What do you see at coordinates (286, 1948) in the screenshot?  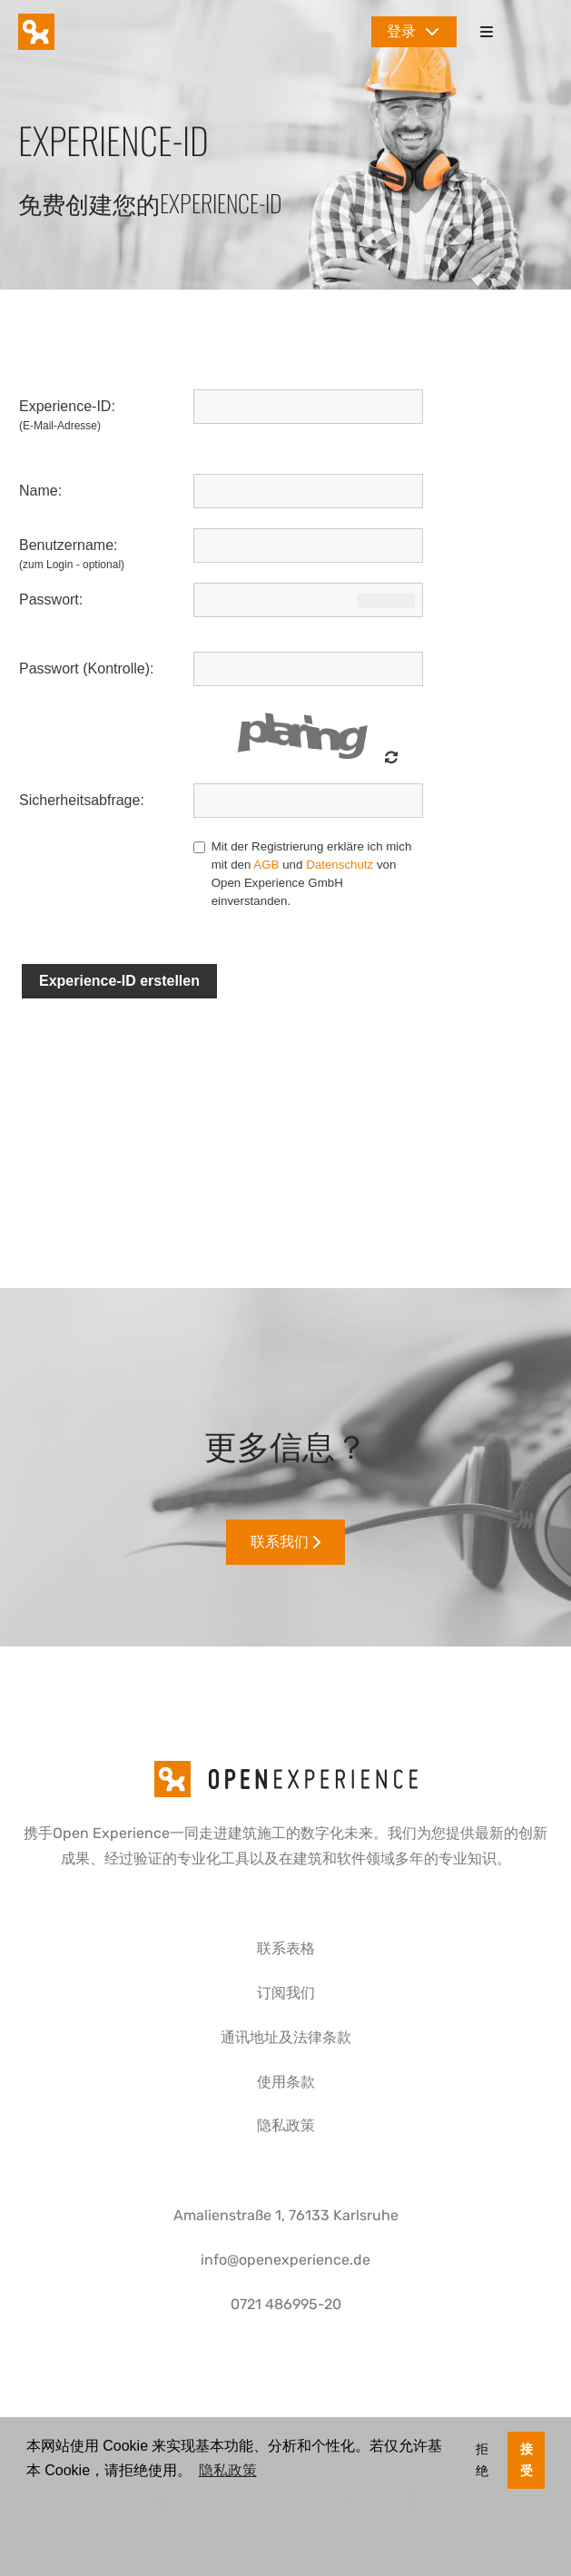 I see `联系表格` at bounding box center [286, 1948].